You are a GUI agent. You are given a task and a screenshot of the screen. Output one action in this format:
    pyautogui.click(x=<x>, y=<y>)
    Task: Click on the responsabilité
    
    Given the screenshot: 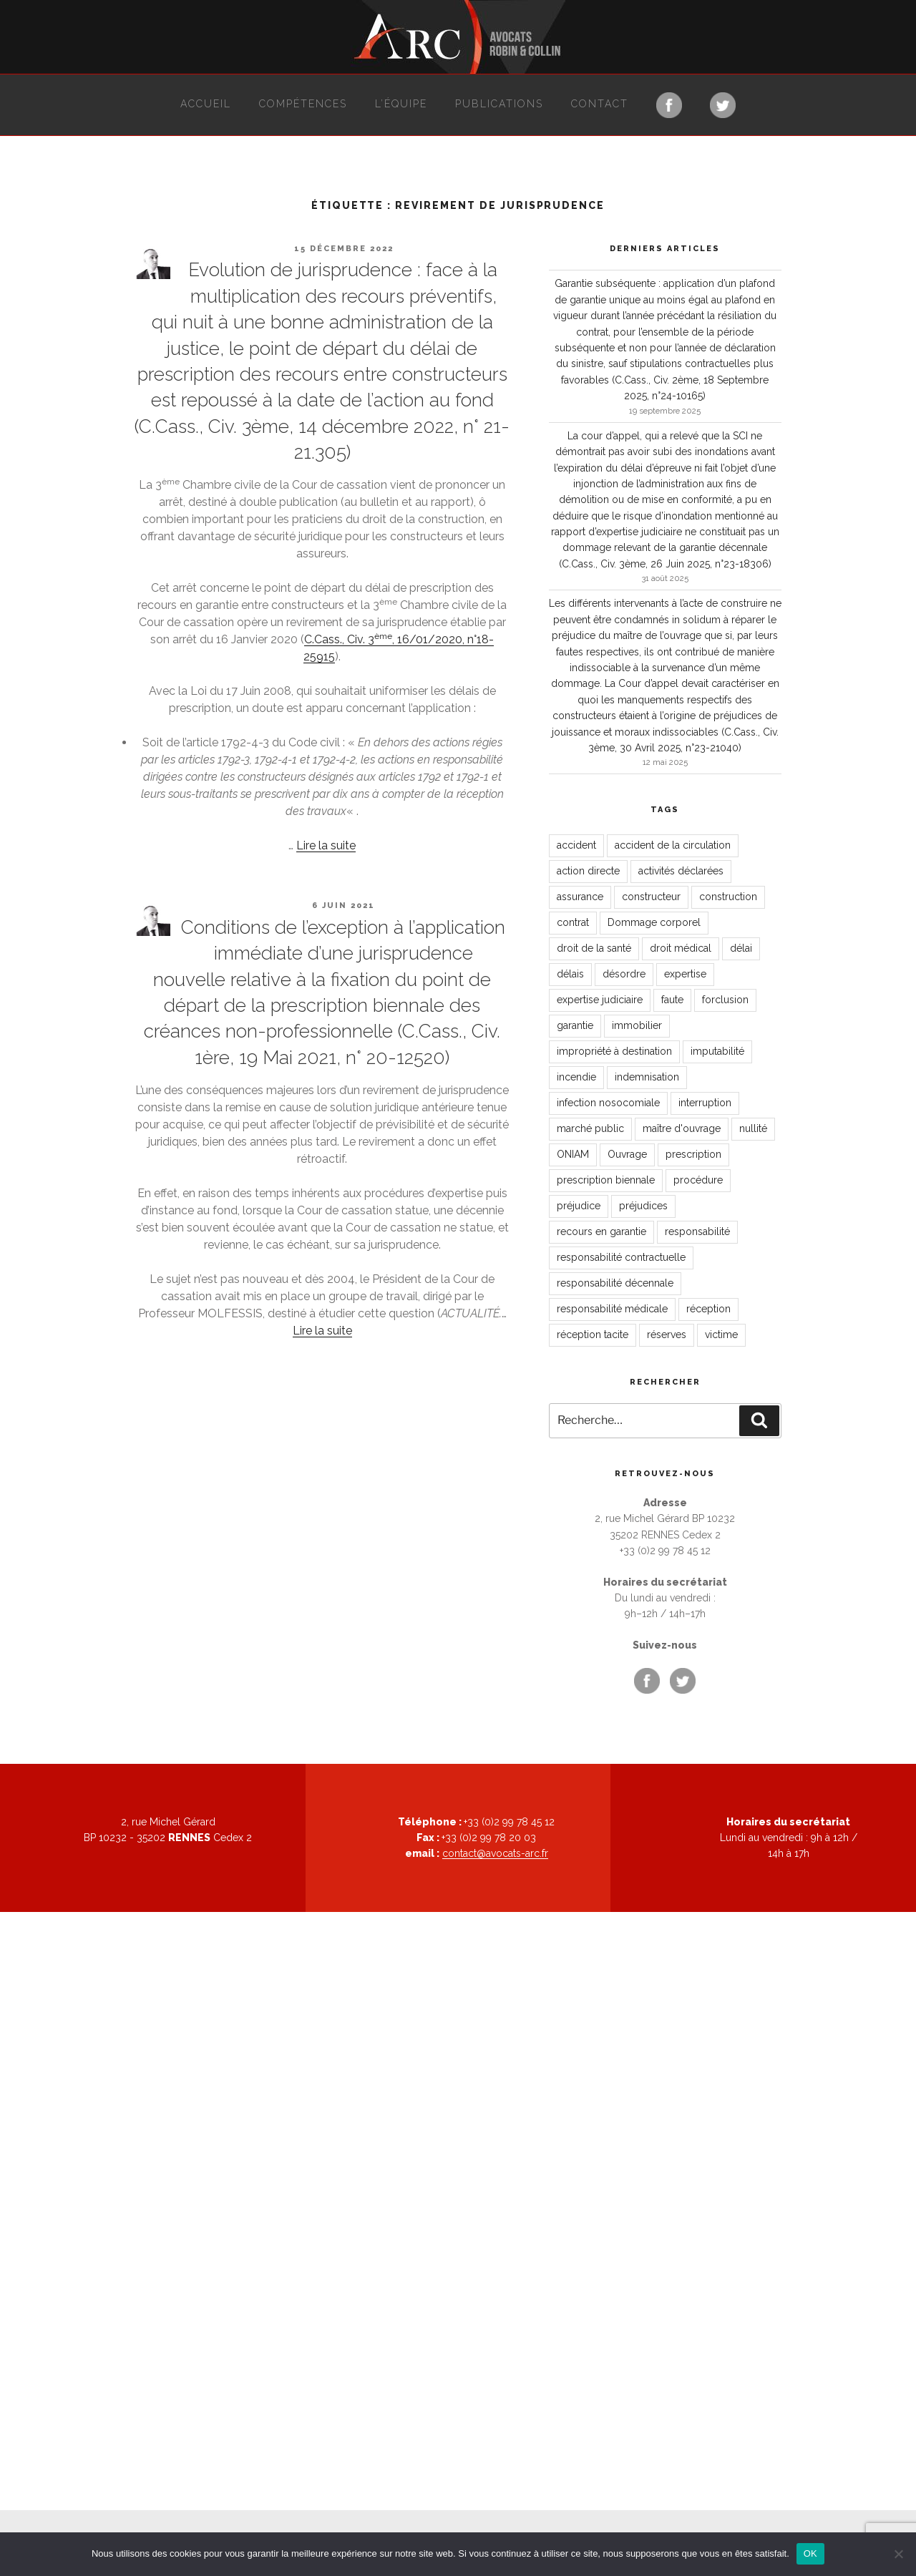 What is the action you would take?
    pyautogui.click(x=697, y=1231)
    